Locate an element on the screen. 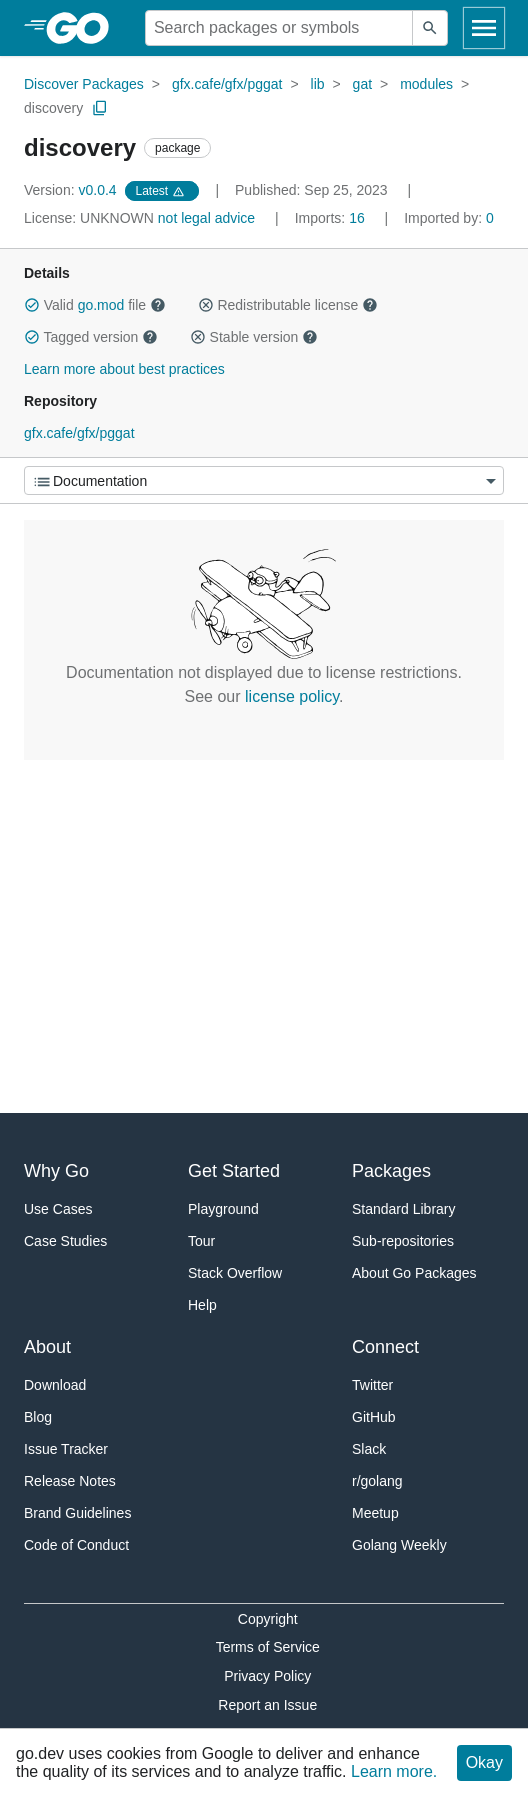 This screenshot has height=1797, width=528. Copyright is located at coordinates (268, 1619).